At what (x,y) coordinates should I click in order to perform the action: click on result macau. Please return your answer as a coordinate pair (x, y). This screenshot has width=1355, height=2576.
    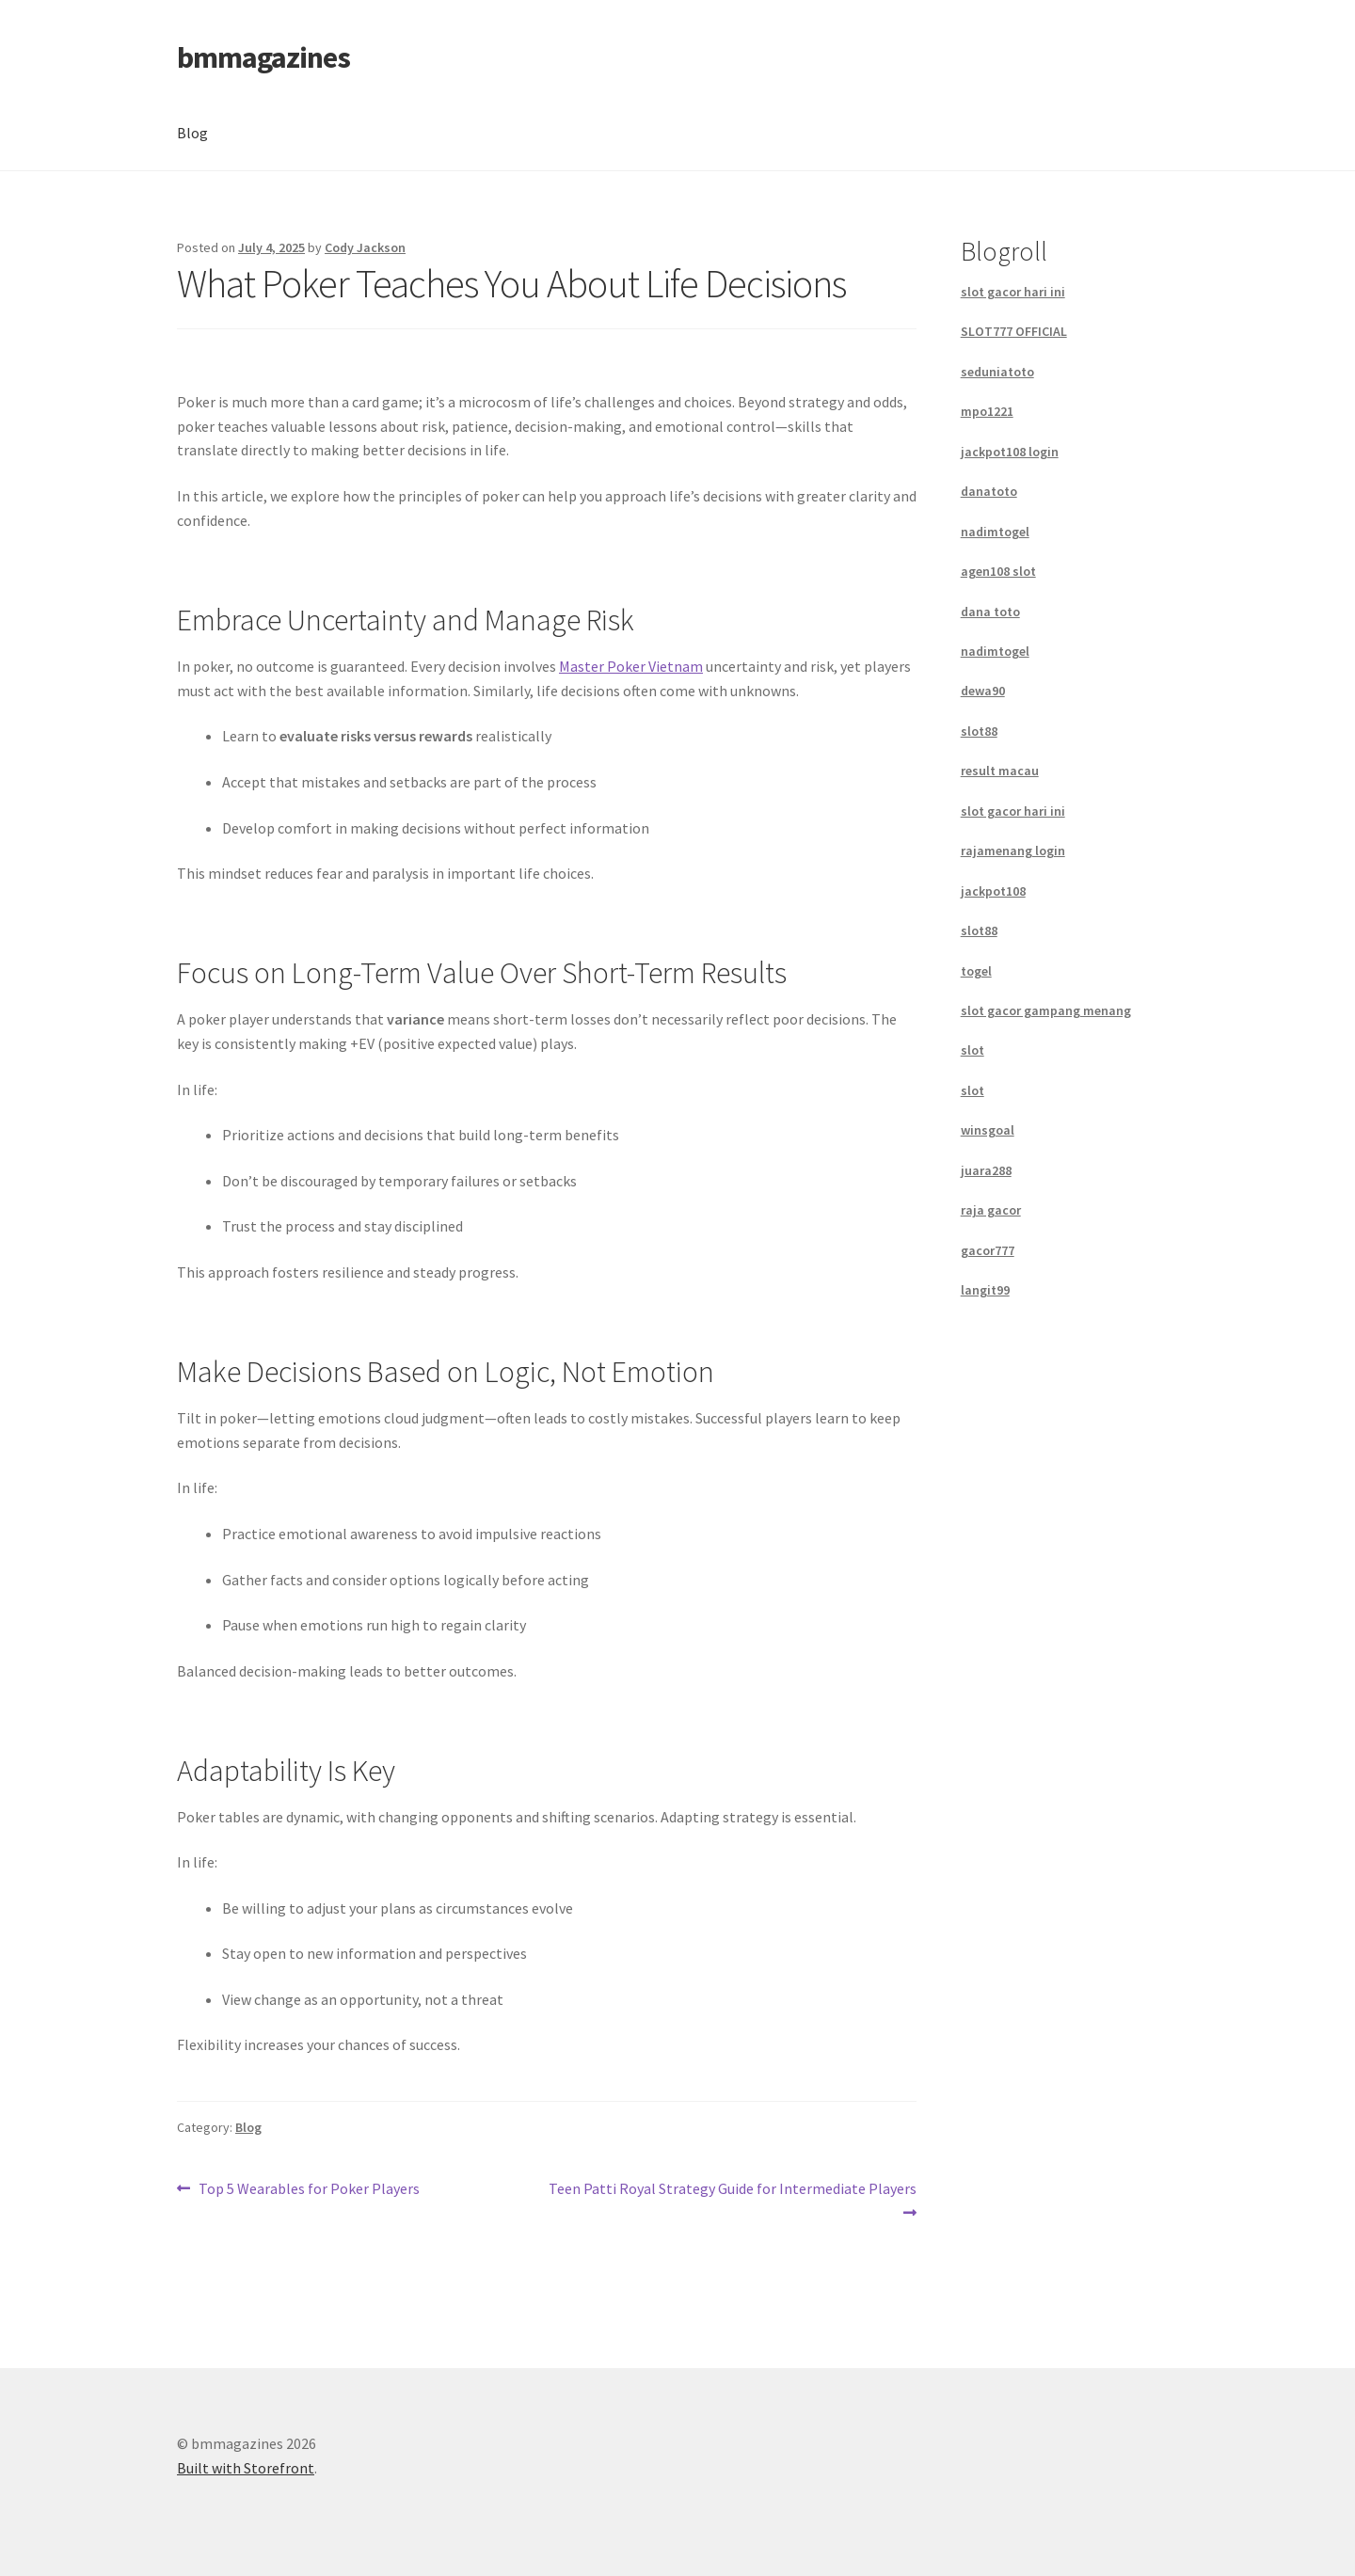
    Looking at the image, I should click on (1000, 770).